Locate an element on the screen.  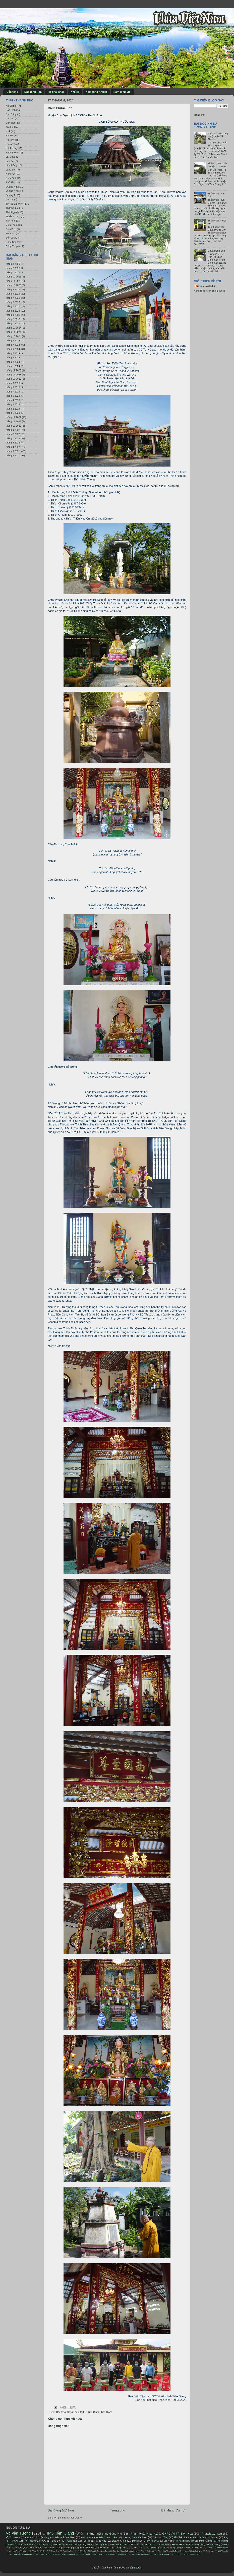
Báo Pháp luật Việt Nam is located at coordinates (65, 2544).